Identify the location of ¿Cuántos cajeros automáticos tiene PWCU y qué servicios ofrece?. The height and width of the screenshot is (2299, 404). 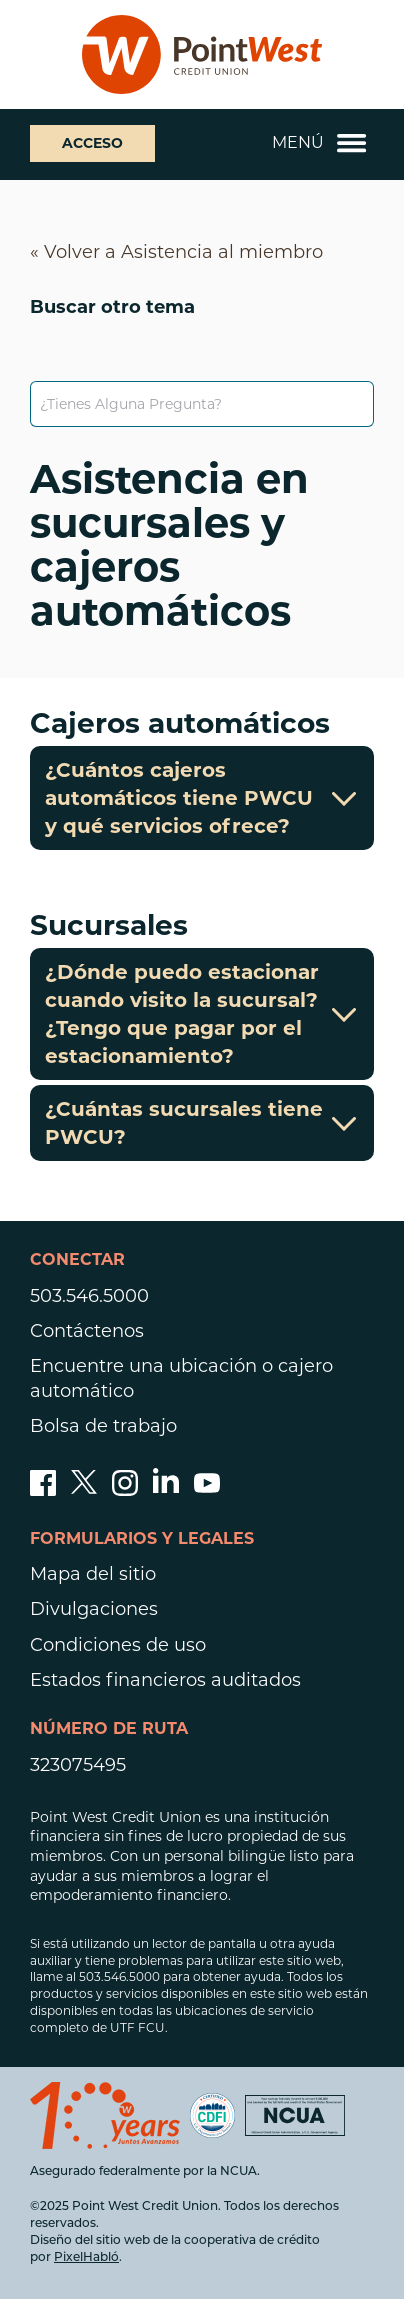
(202, 798).